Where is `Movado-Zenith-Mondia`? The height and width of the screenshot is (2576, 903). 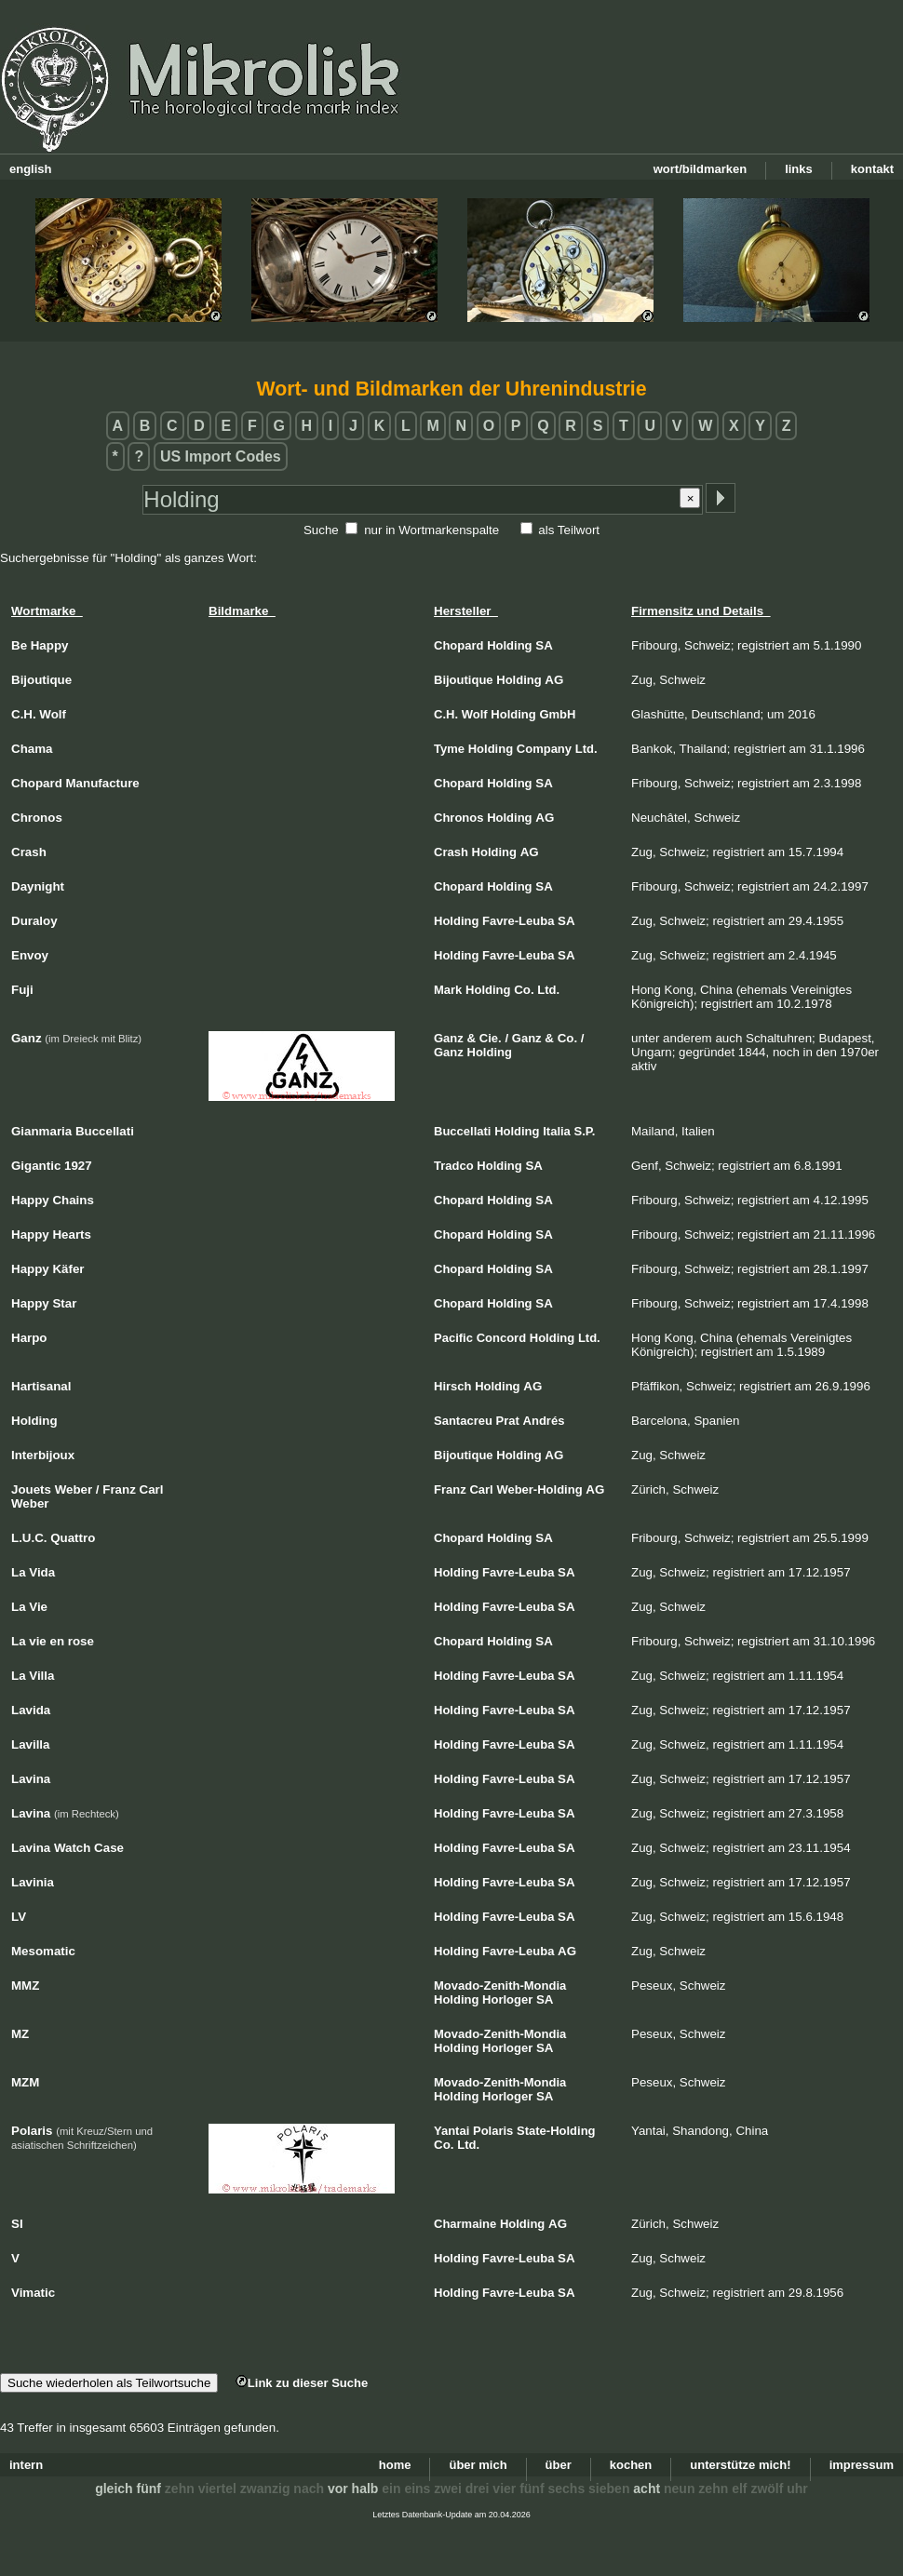
Movado-Zenith-Mondia is located at coordinates (500, 1985).